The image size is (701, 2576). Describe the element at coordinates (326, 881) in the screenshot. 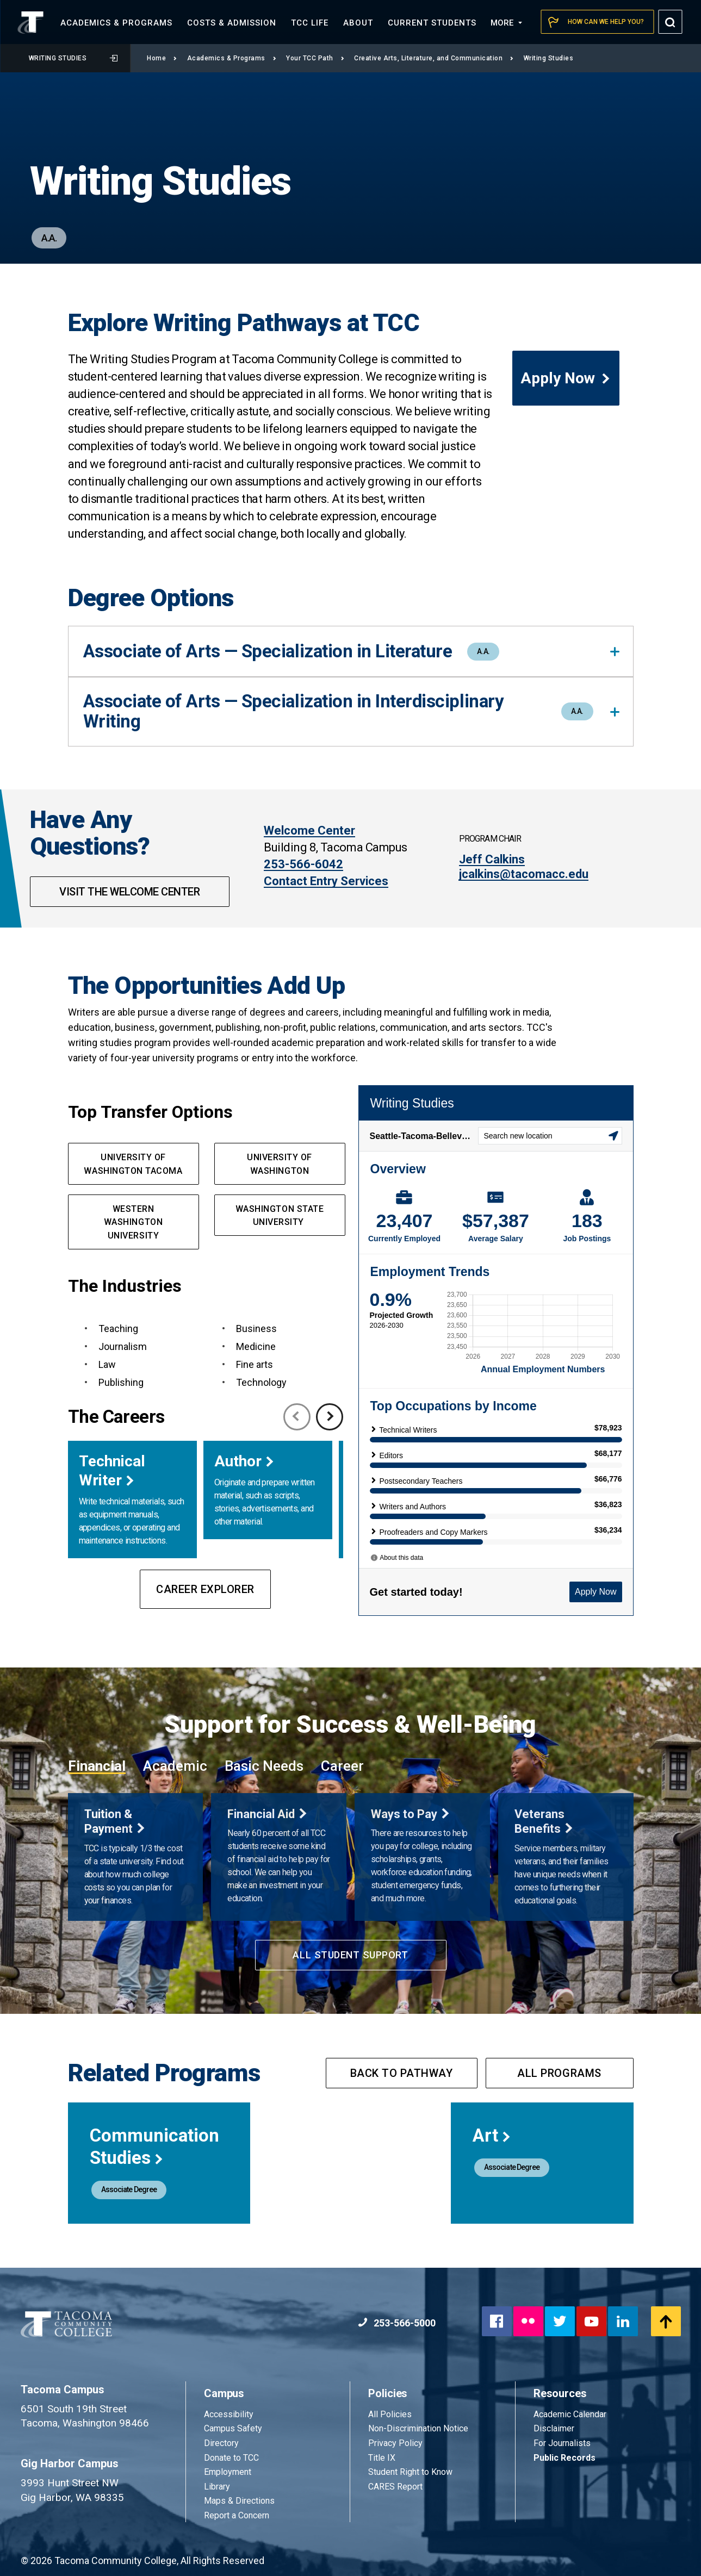

I see `Contact Entry Services` at that location.